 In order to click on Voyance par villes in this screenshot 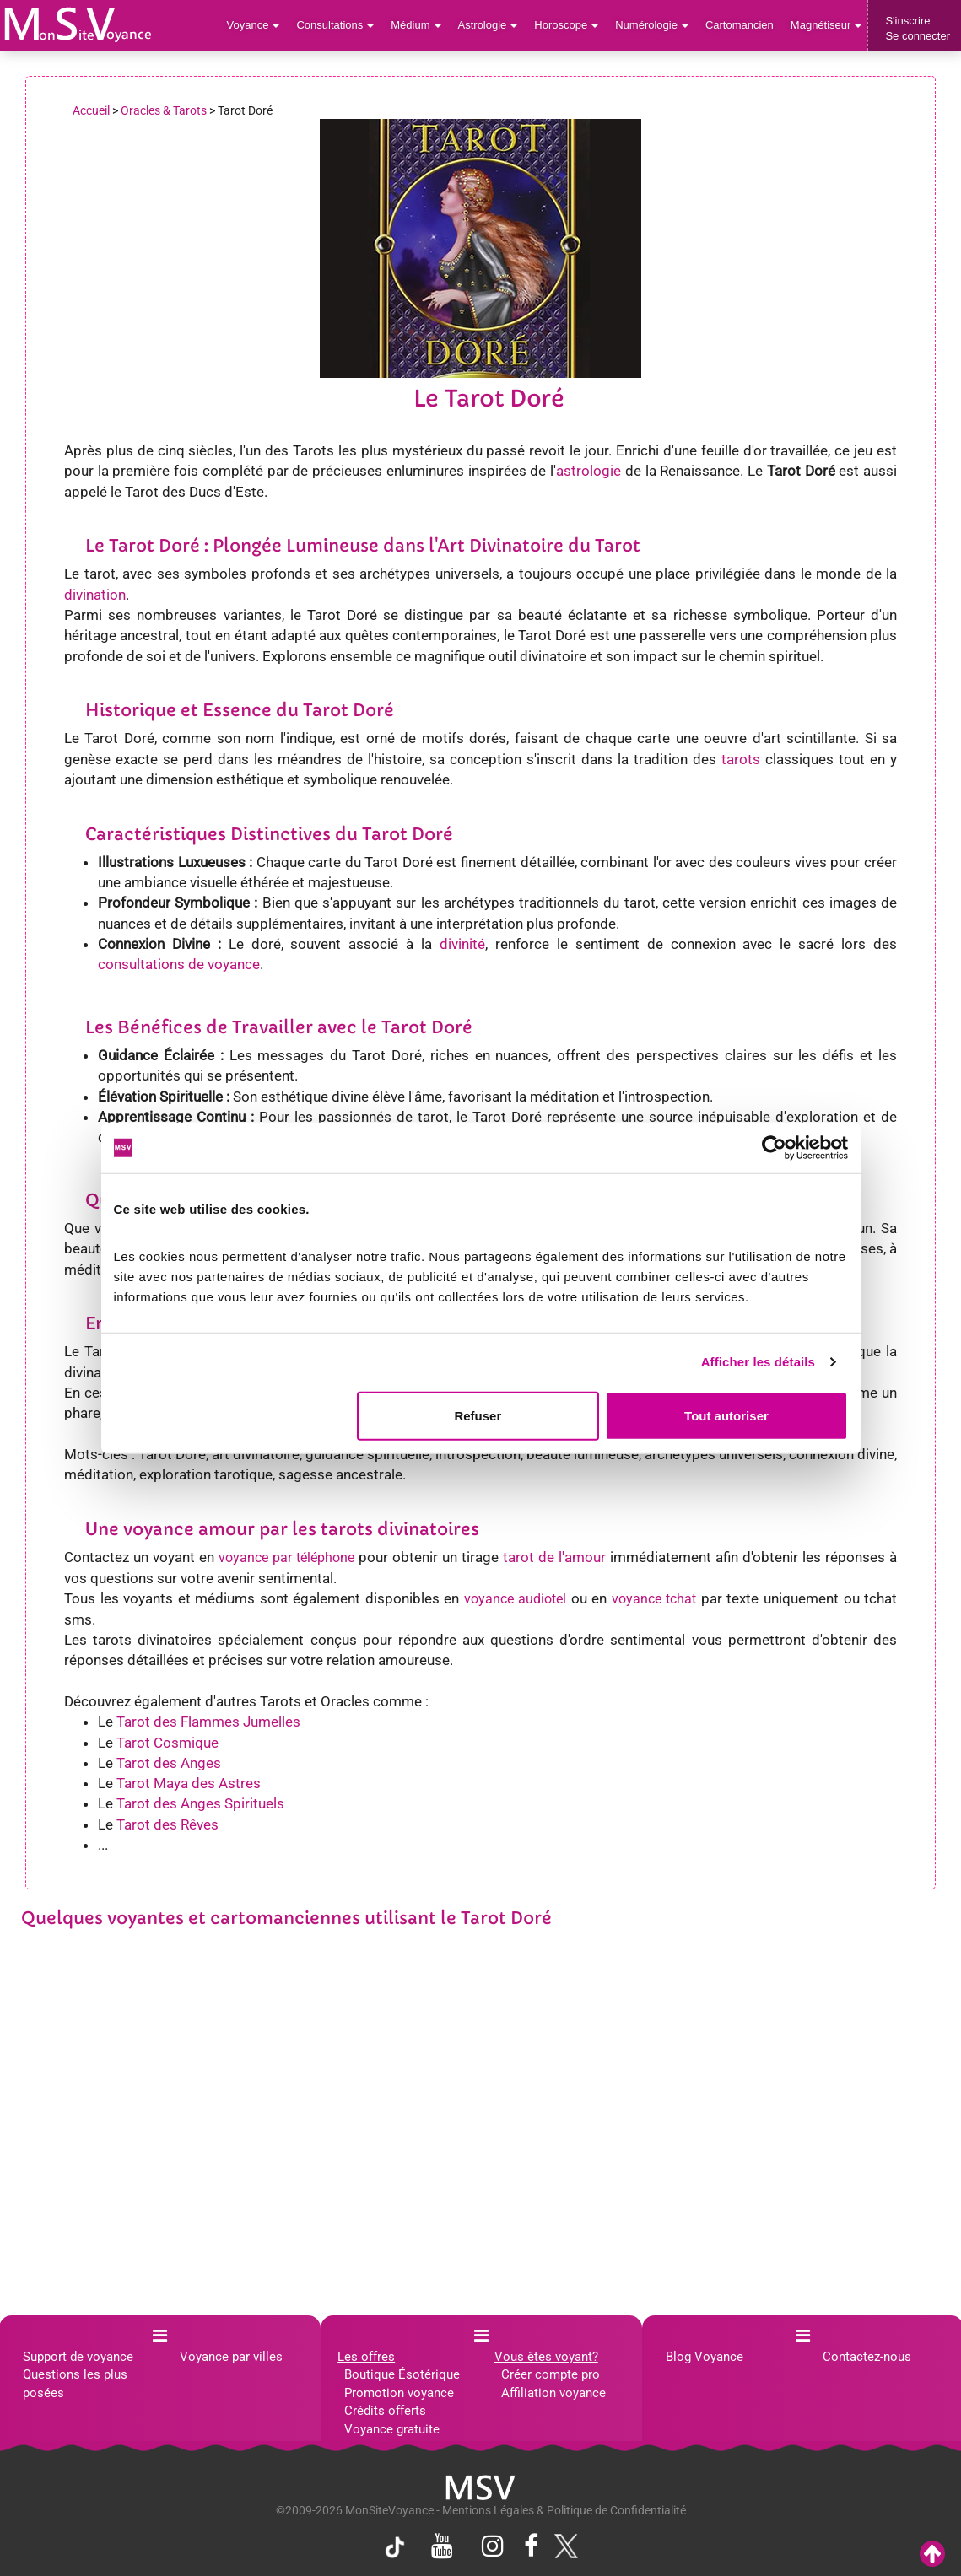, I will do `click(231, 2356)`.